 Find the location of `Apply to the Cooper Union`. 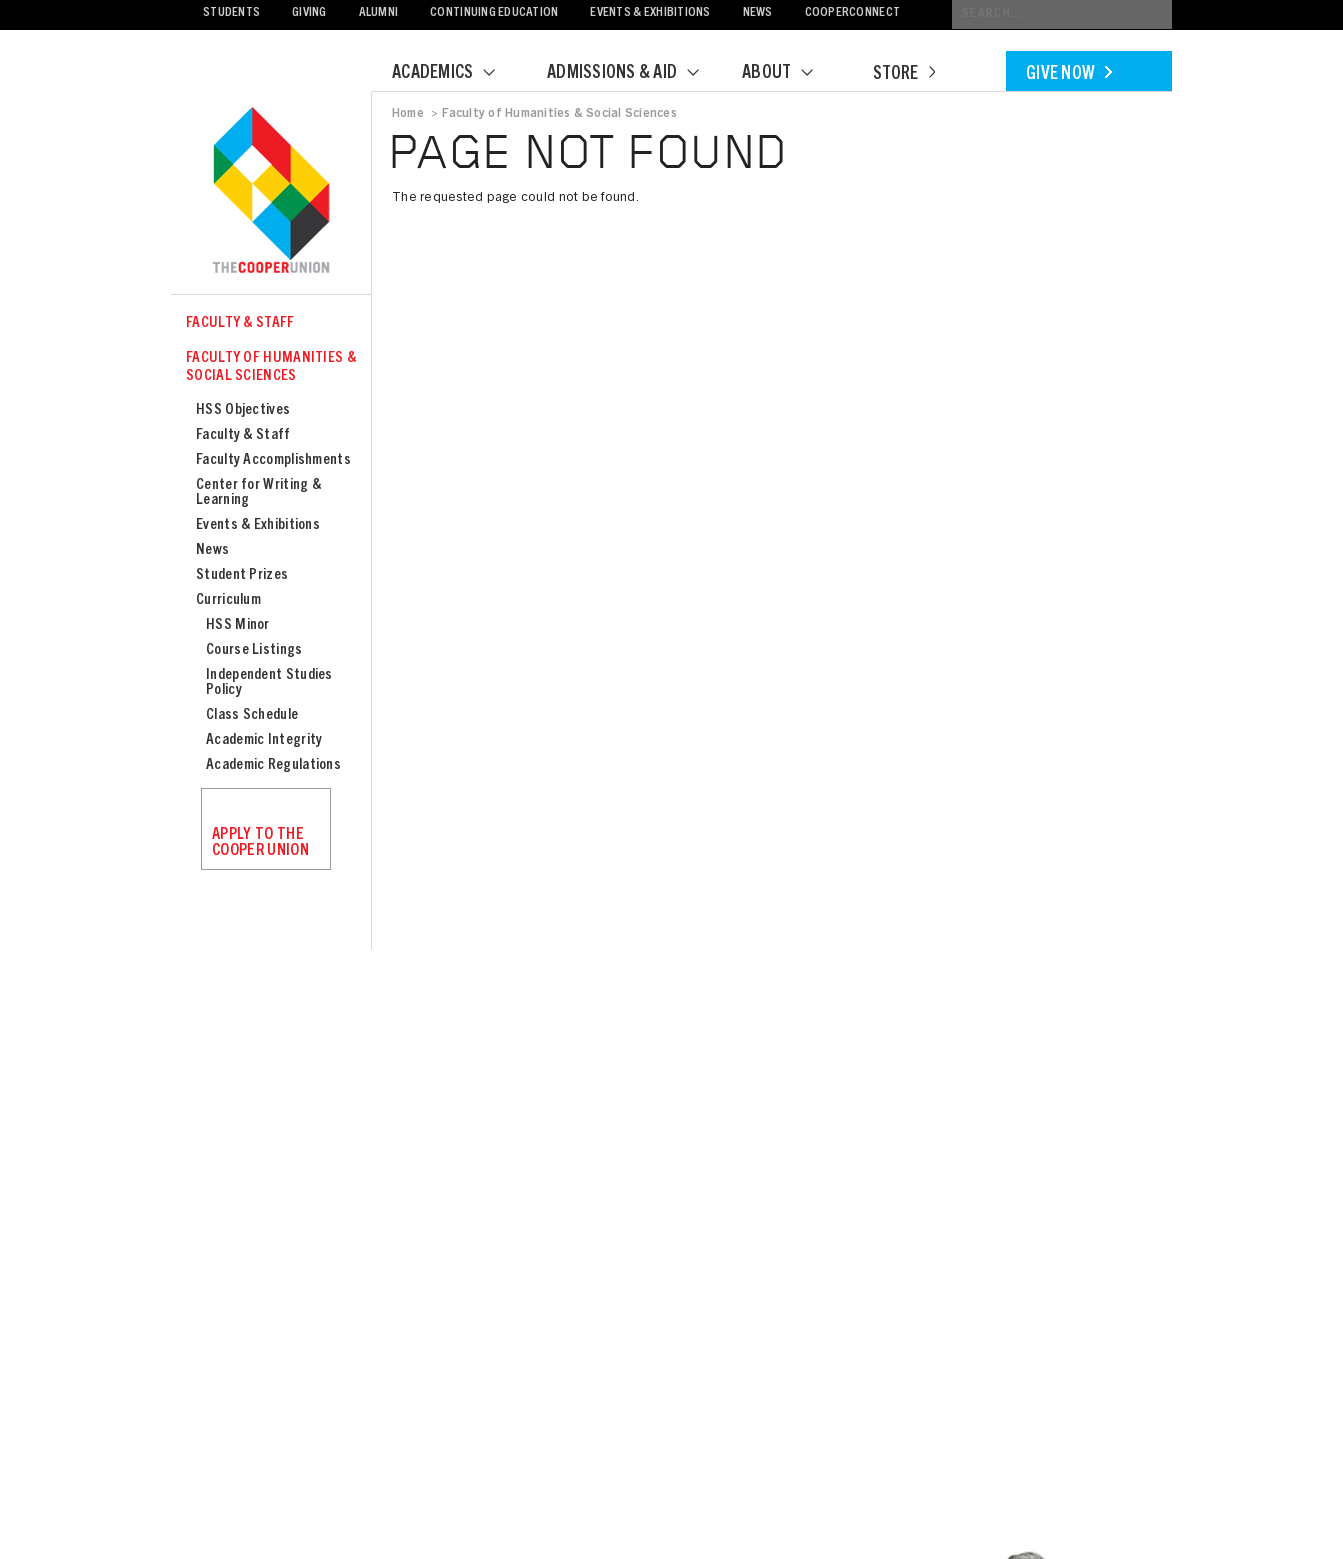

Apply to the Cooper Union is located at coordinates (260, 843).